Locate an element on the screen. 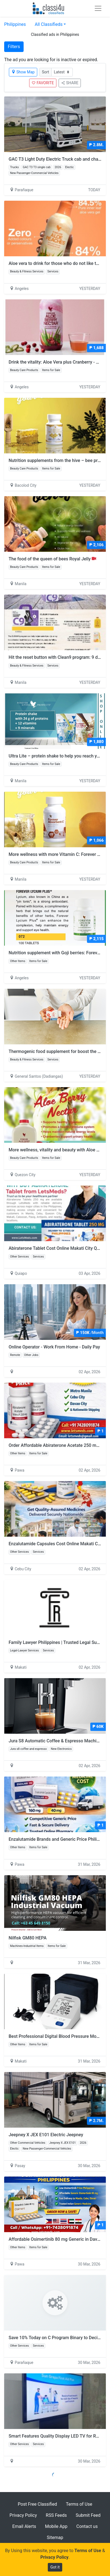 The image size is (110, 2576). RSS Feeds is located at coordinates (56, 2515).